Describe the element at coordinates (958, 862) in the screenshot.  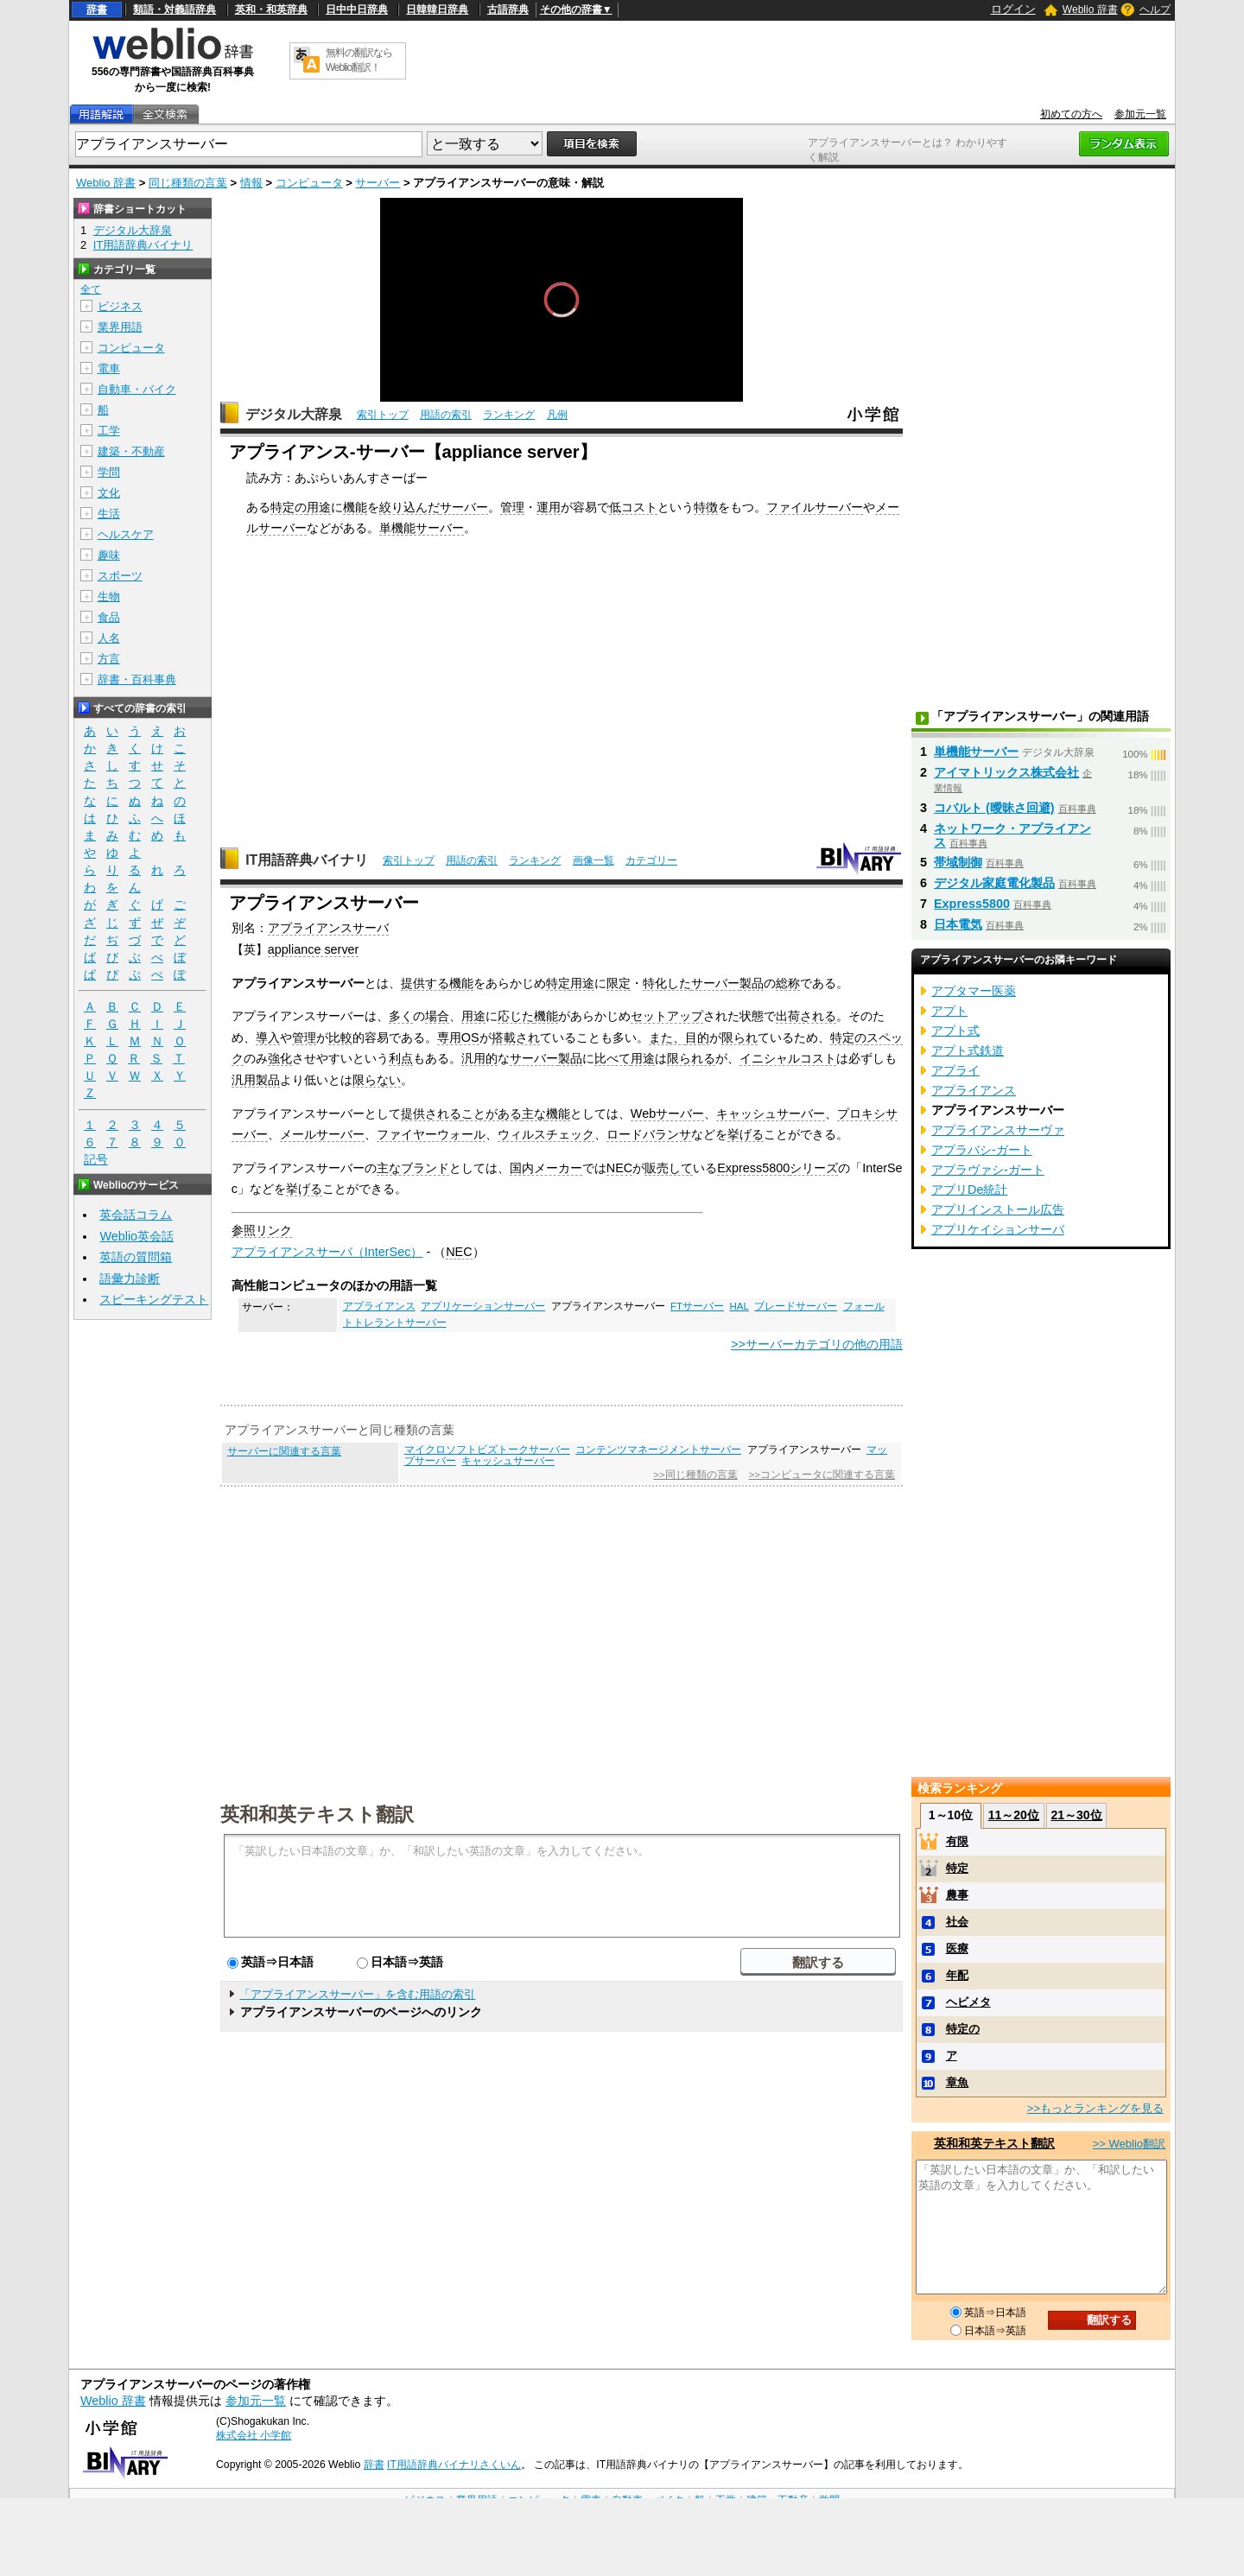
I see `帯域制御` at that location.